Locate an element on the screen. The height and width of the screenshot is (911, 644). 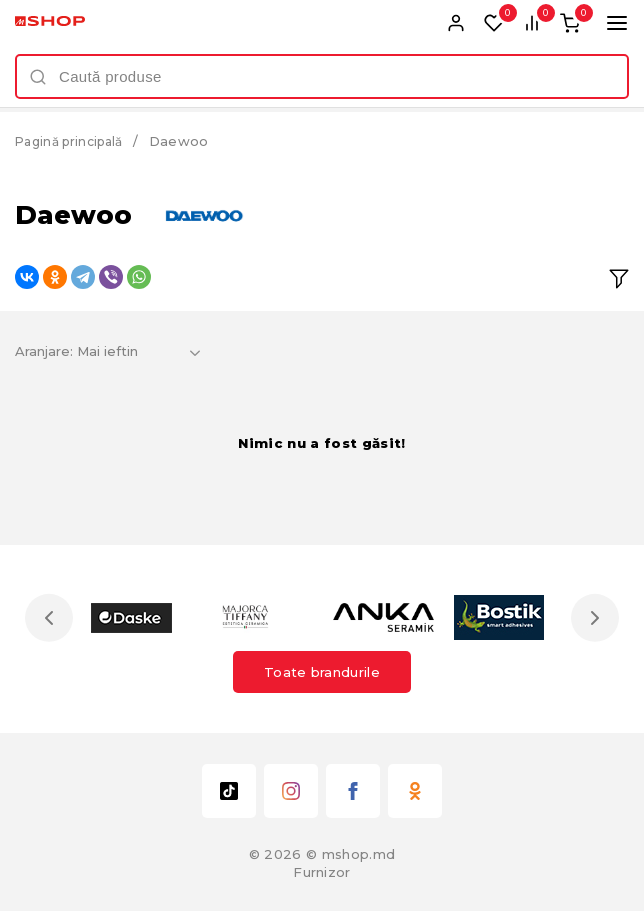
Previous is located at coordinates (53, 618).